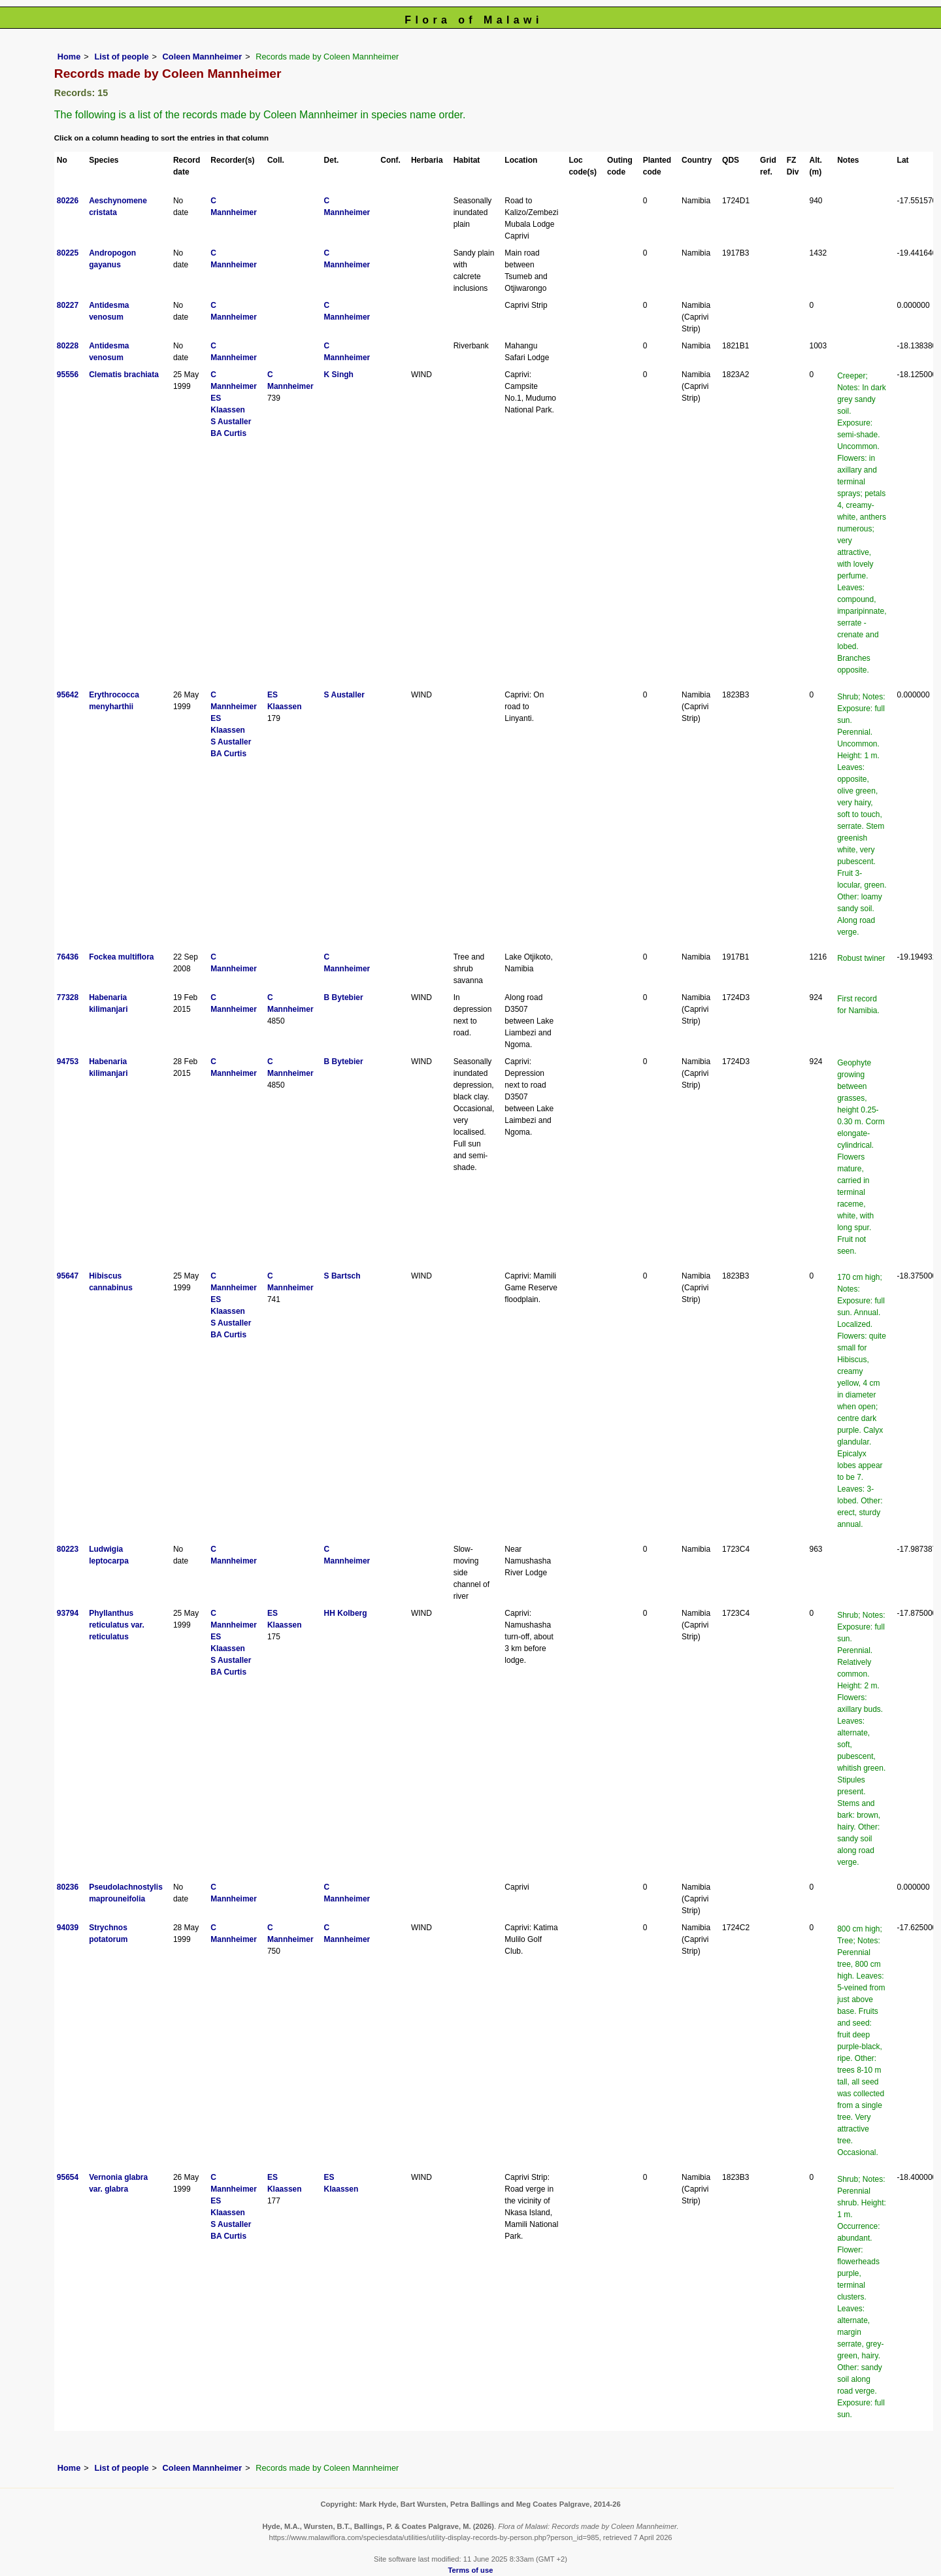 The height and width of the screenshot is (2576, 941). What do you see at coordinates (67, 1275) in the screenshot?
I see `95647` at bounding box center [67, 1275].